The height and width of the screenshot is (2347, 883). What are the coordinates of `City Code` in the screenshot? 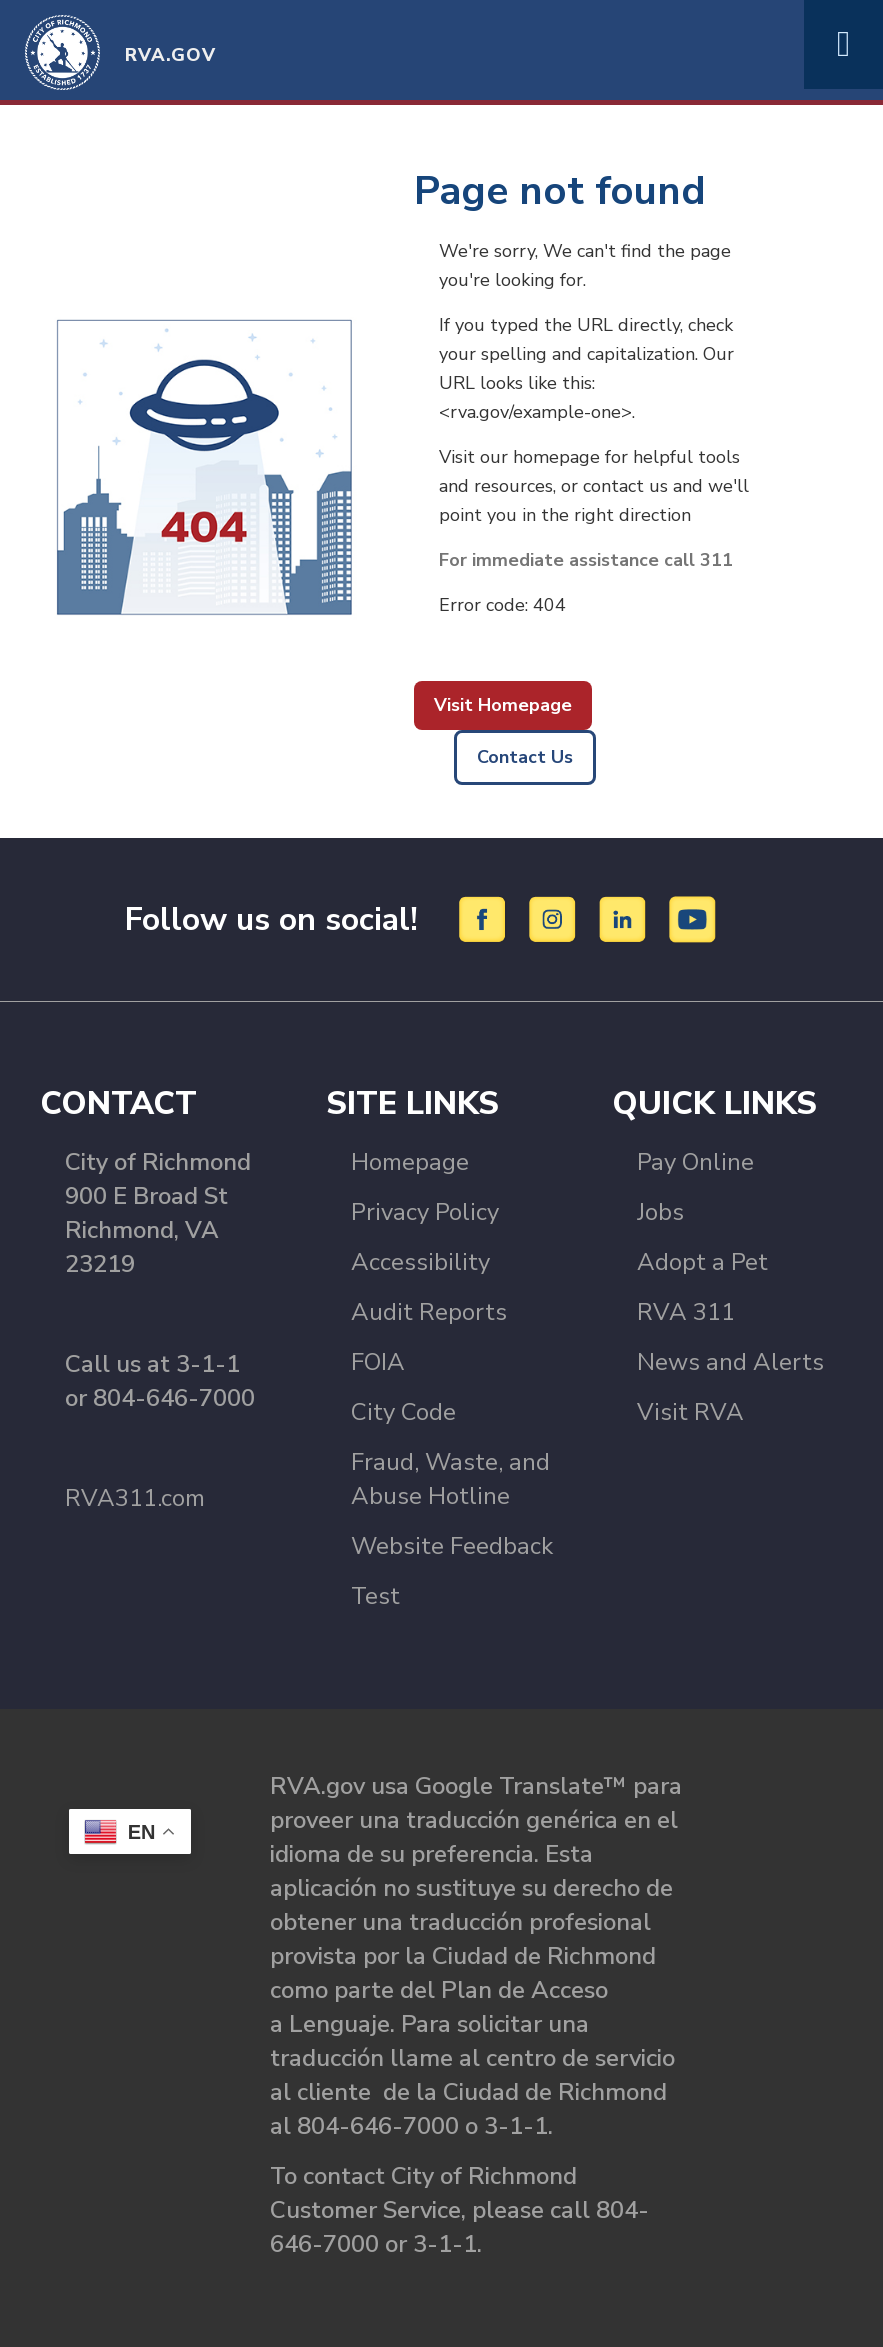 It's located at (403, 1412).